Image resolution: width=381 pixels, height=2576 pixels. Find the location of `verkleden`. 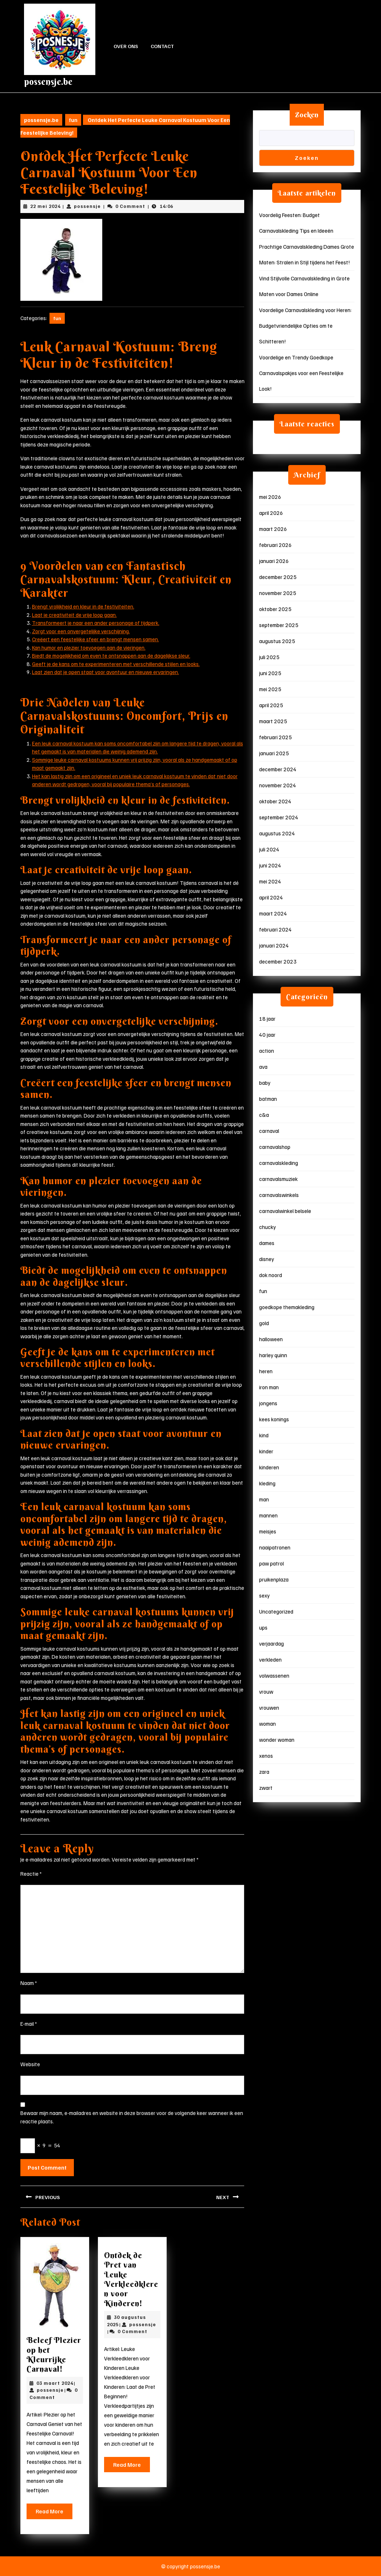

verkleden is located at coordinates (270, 1659).